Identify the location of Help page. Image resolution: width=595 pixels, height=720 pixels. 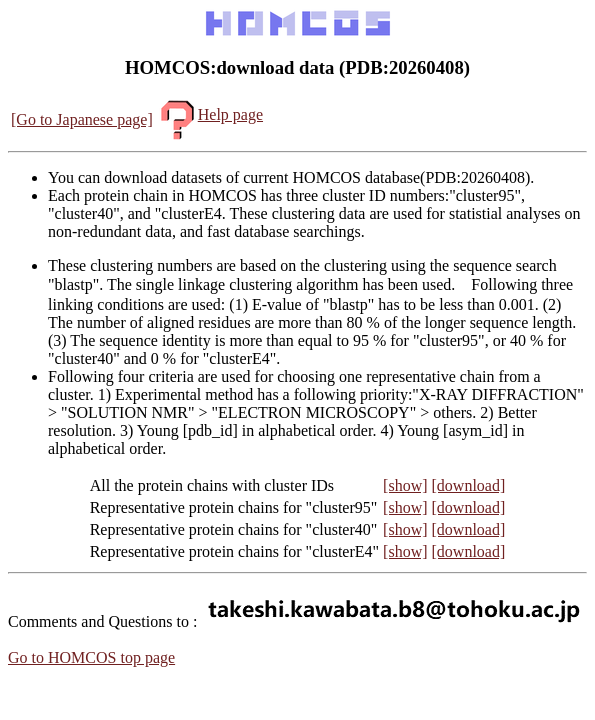
(210, 114).